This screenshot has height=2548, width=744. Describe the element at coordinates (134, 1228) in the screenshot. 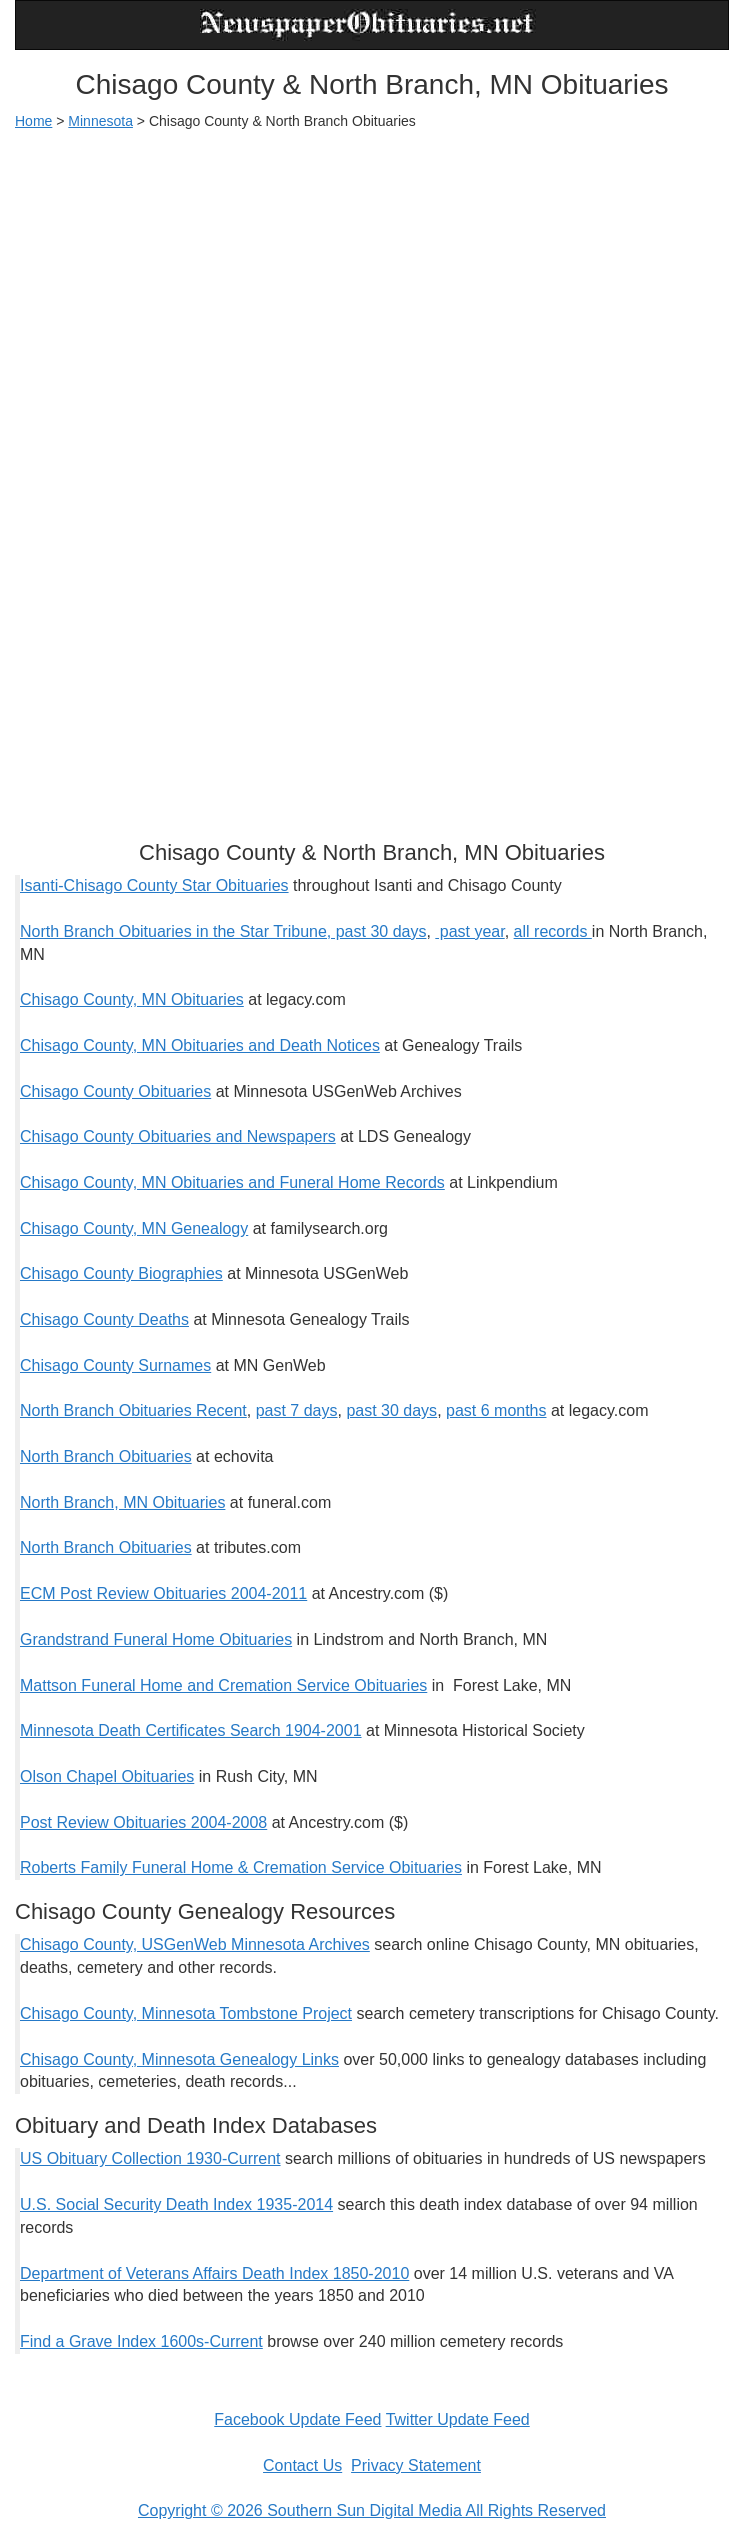

I see `Chisago County, MN Genealogy` at that location.